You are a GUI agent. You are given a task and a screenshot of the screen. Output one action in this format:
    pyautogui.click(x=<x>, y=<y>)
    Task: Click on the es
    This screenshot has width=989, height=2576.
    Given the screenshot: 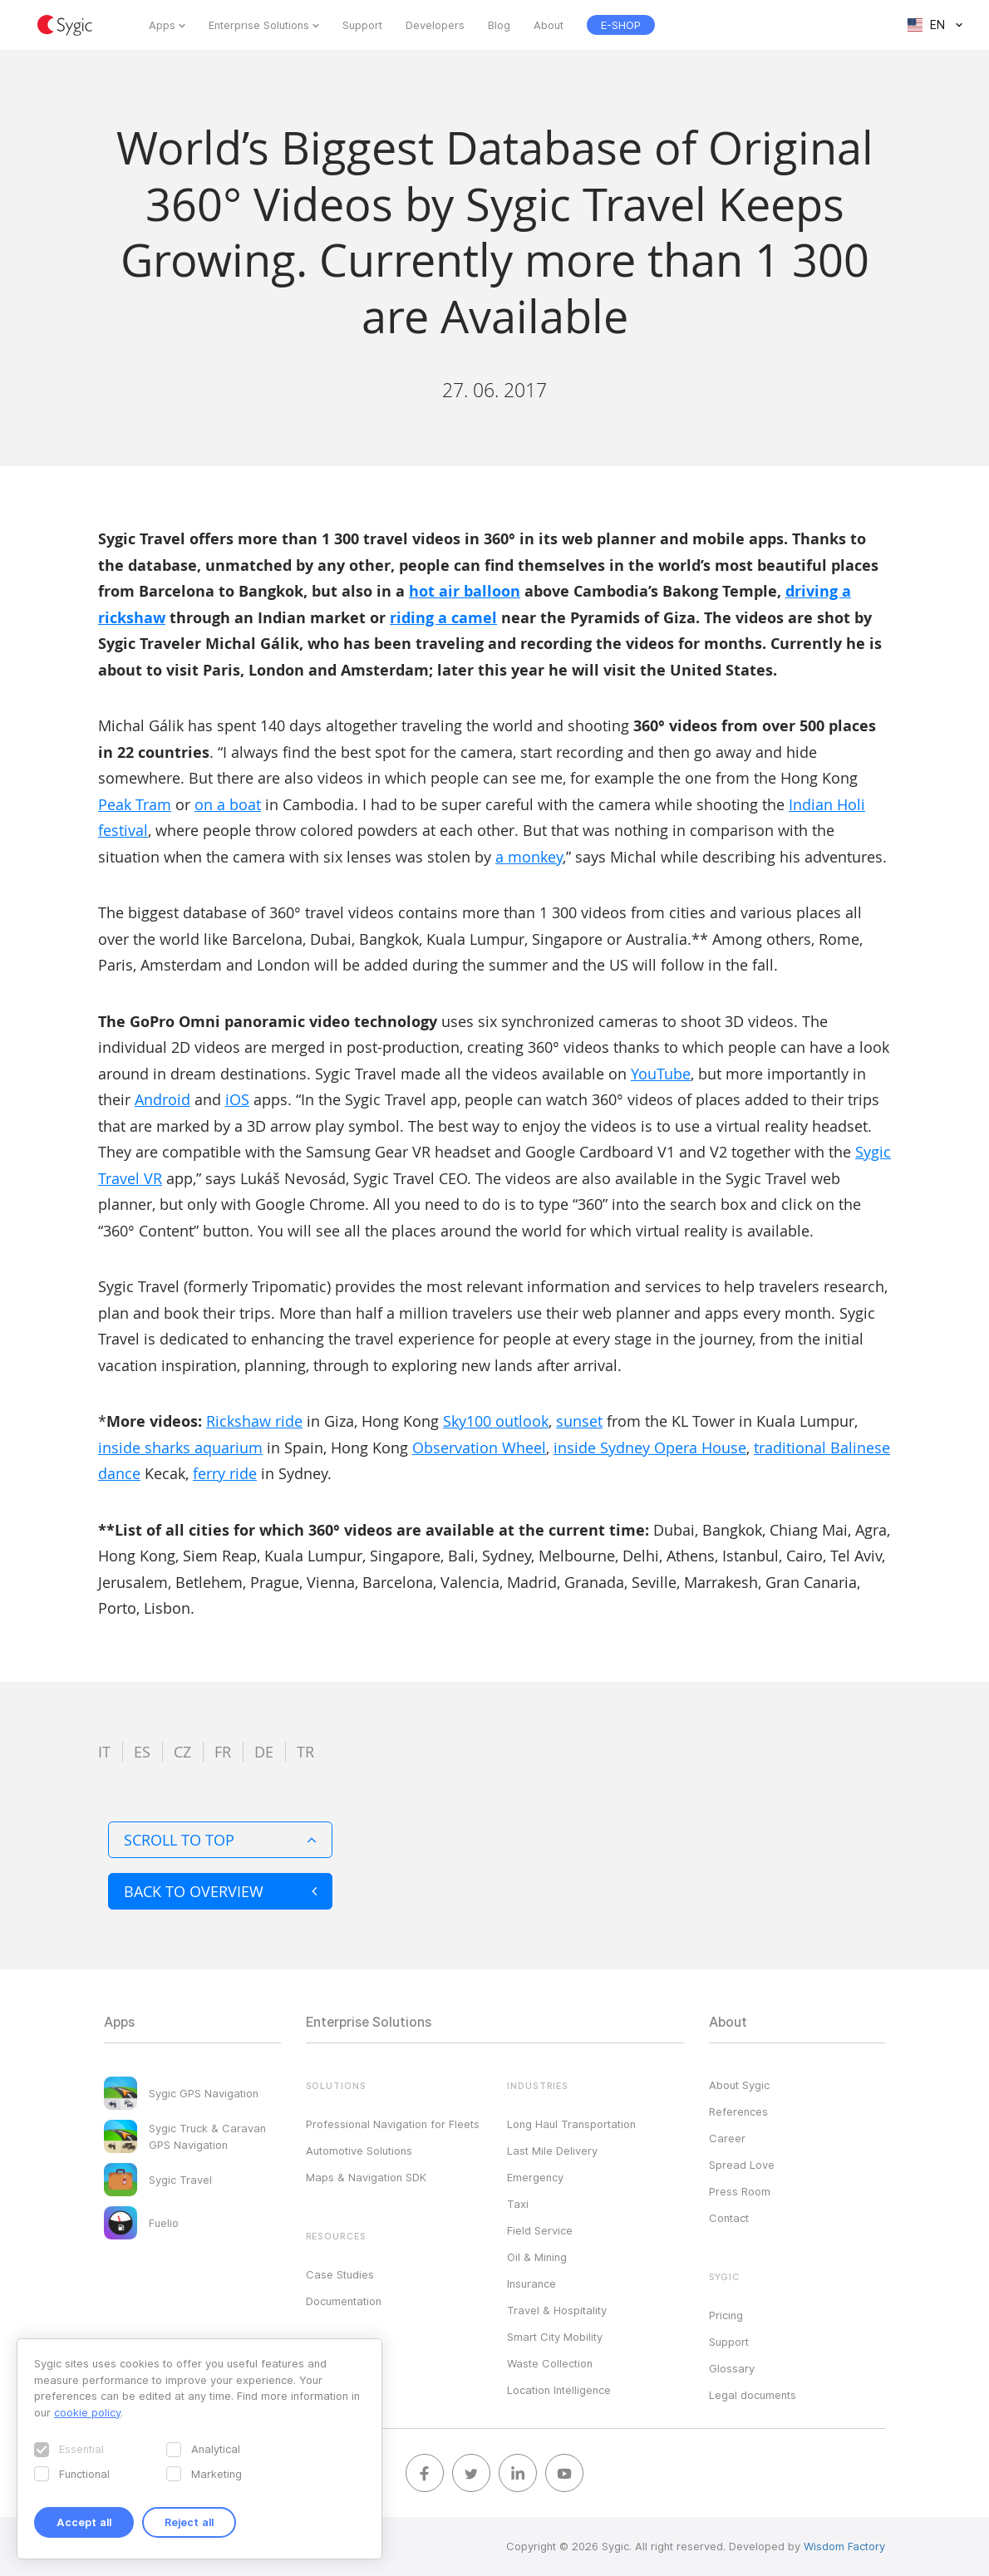 What is the action you would take?
    pyautogui.click(x=142, y=1752)
    